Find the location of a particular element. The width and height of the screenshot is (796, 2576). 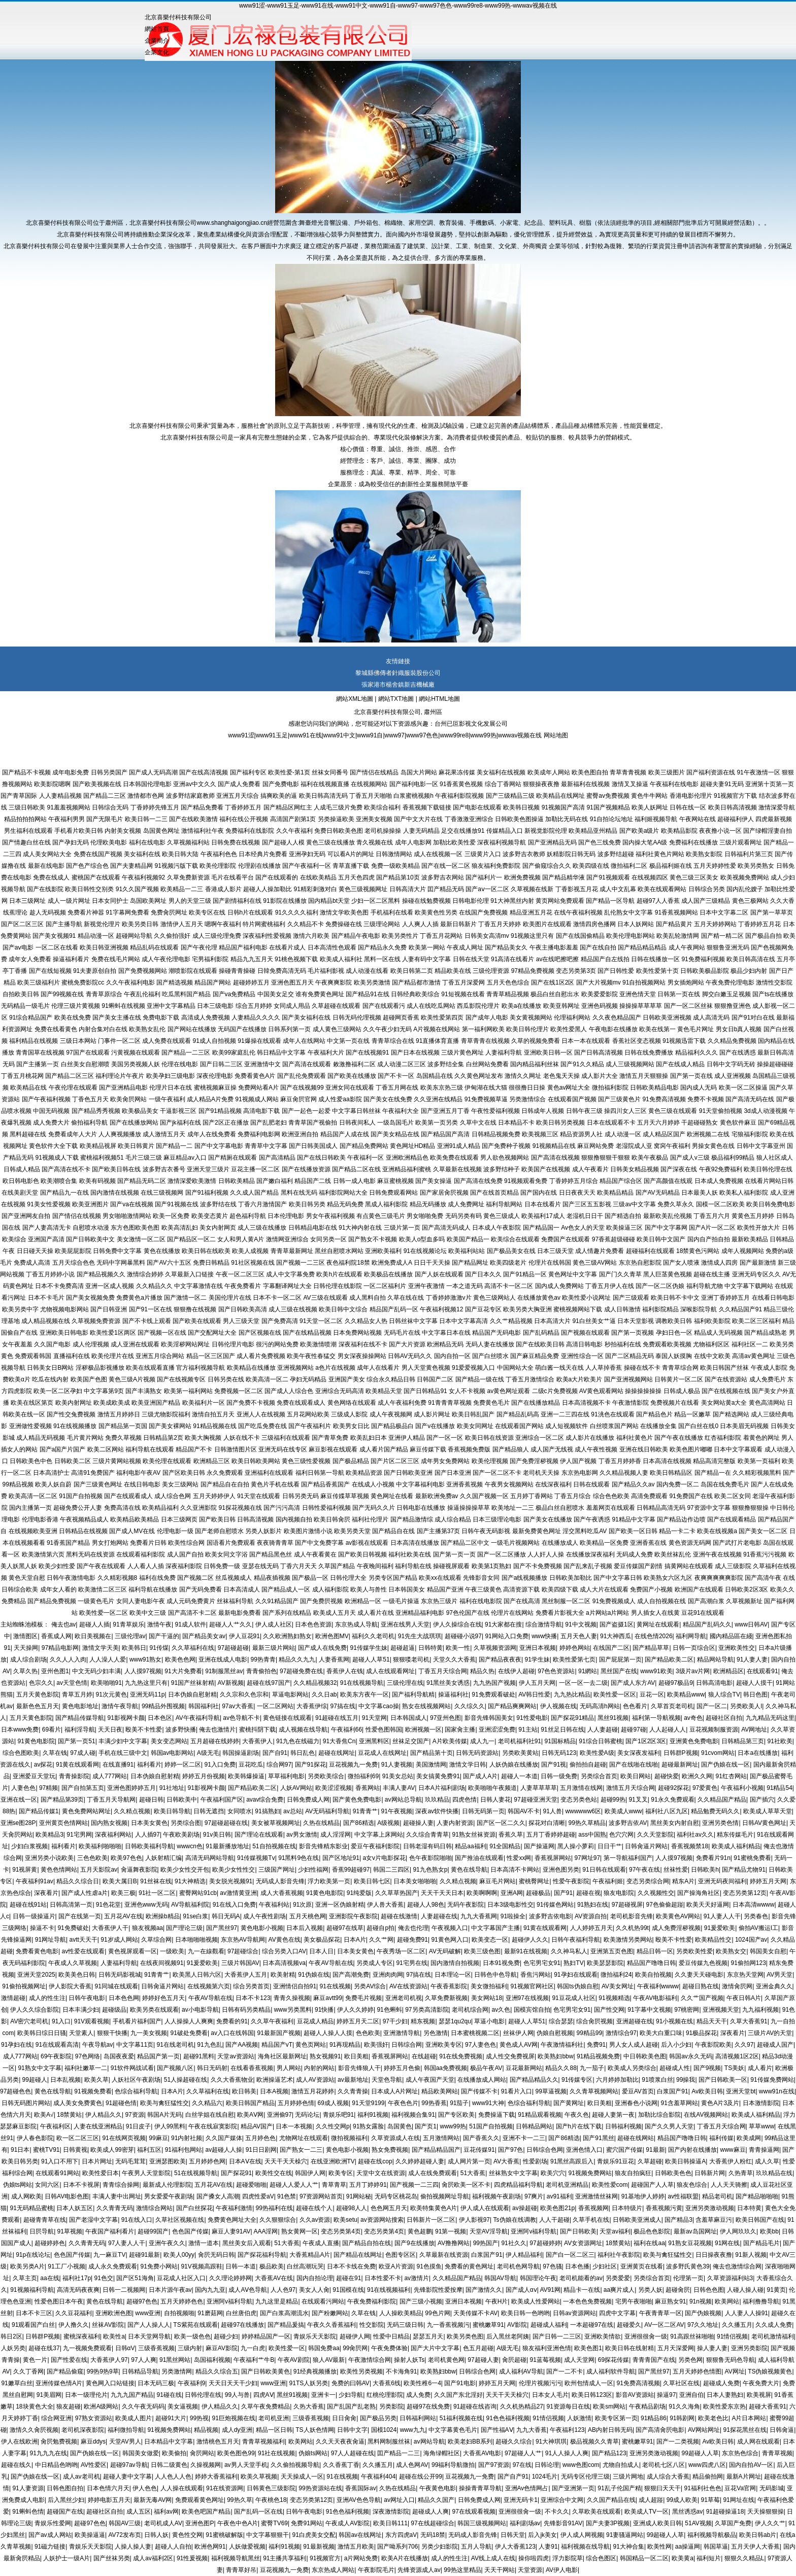

精品成人无码视频 is located at coordinates (718, 1332).